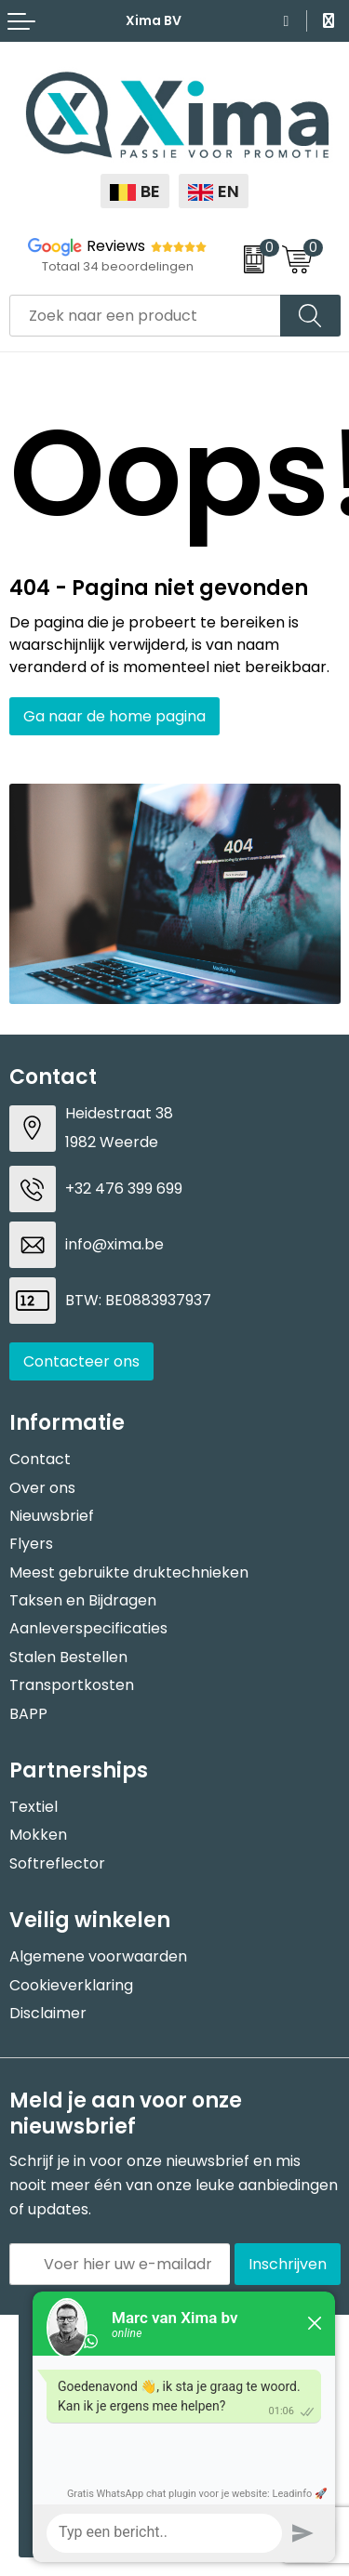 The width and height of the screenshot is (349, 2576). What do you see at coordinates (88, 1628) in the screenshot?
I see `Aanleverspecificaties` at bounding box center [88, 1628].